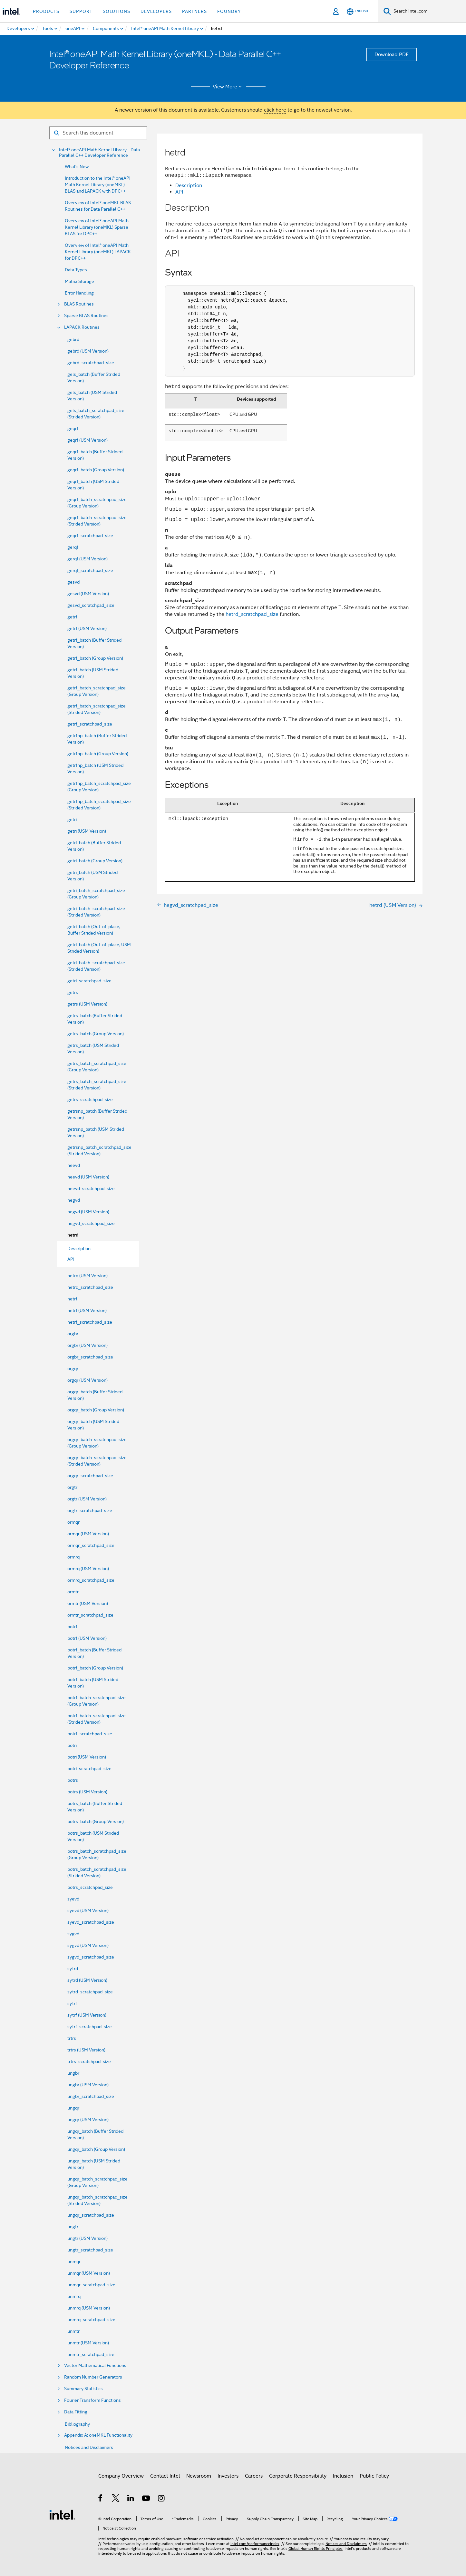 Image resolution: width=466 pixels, height=2576 pixels. I want to click on potrs, so click(72, 1780).